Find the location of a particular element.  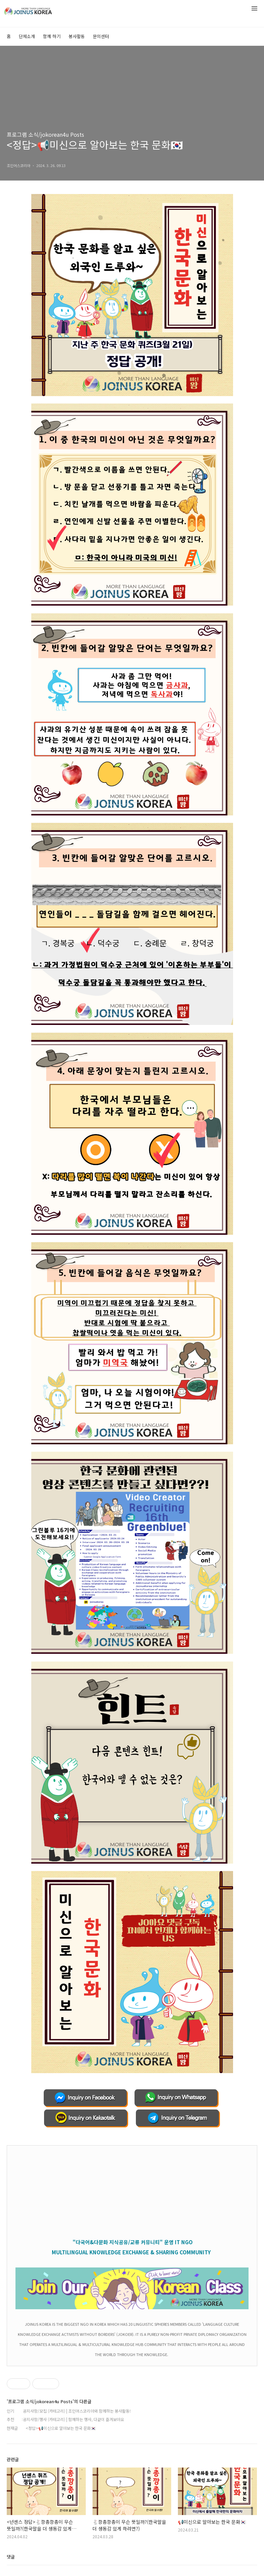

문의센터 is located at coordinates (101, 36).